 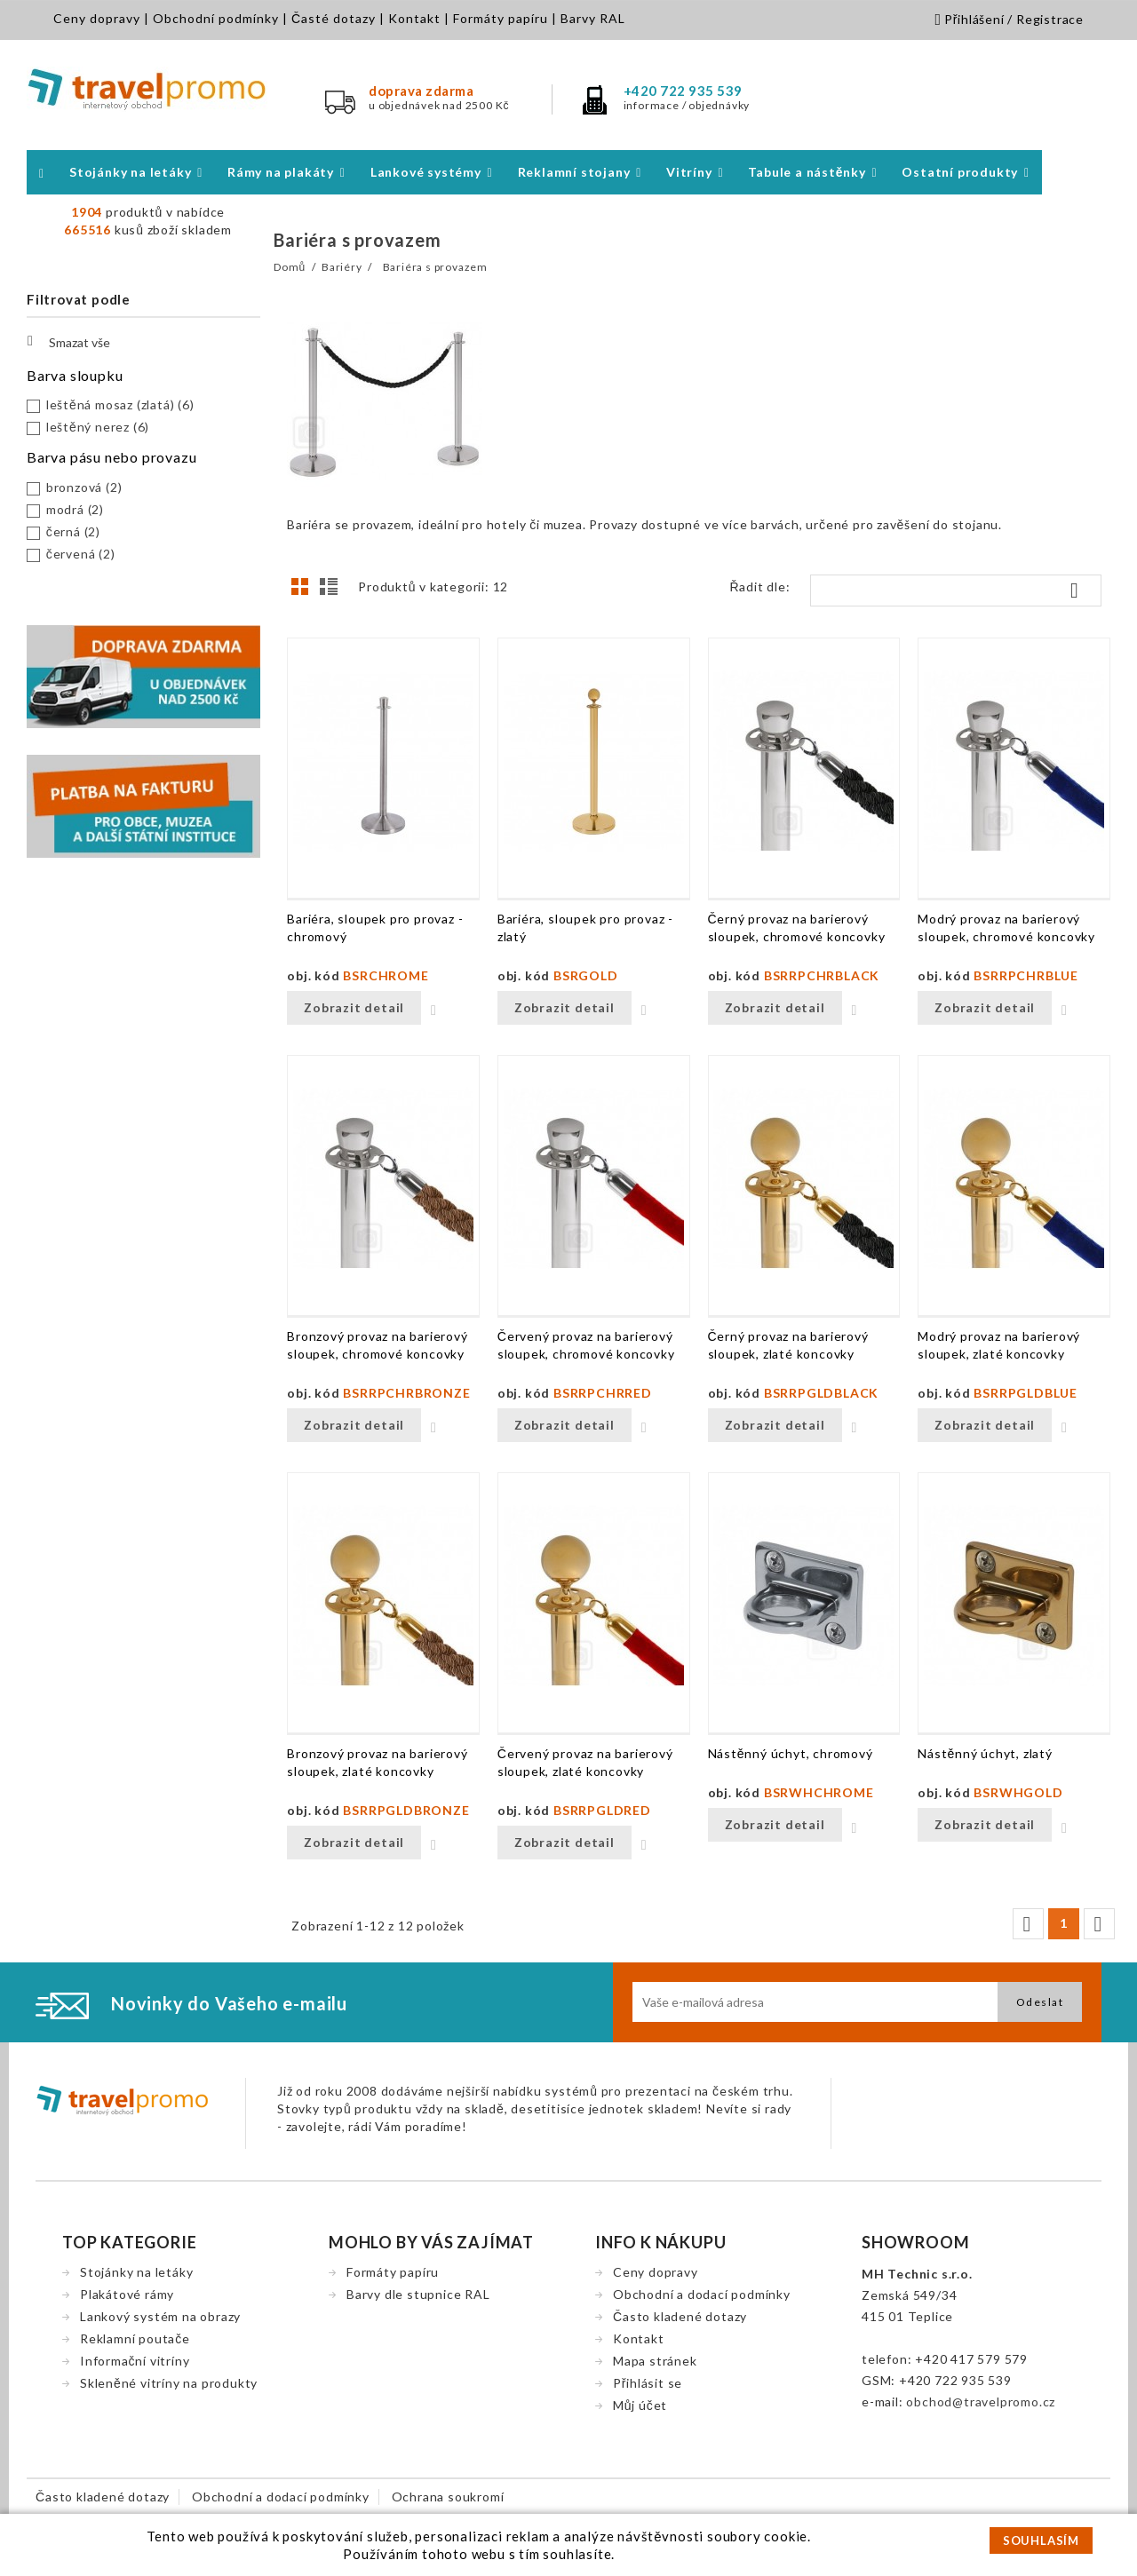 I want to click on Stojánky na letáky, so click(x=136, y=2271).